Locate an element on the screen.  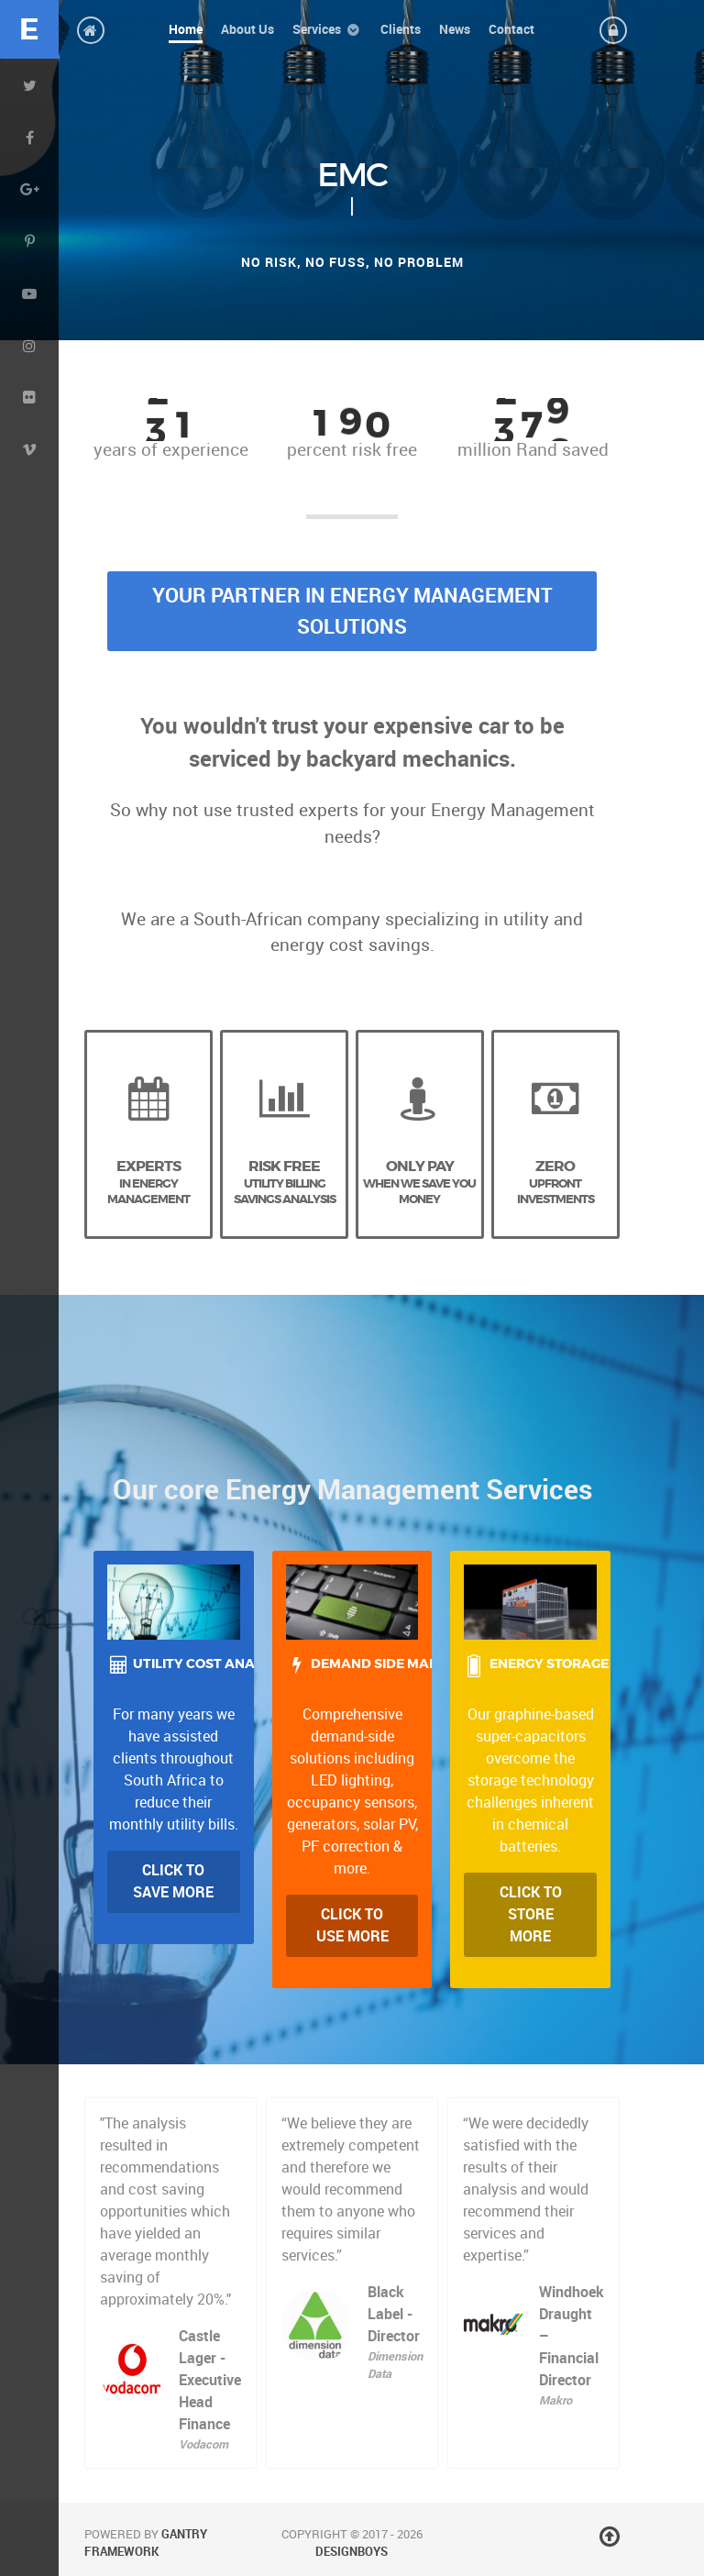
Click to Store More is located at coordinates (531, 1914).